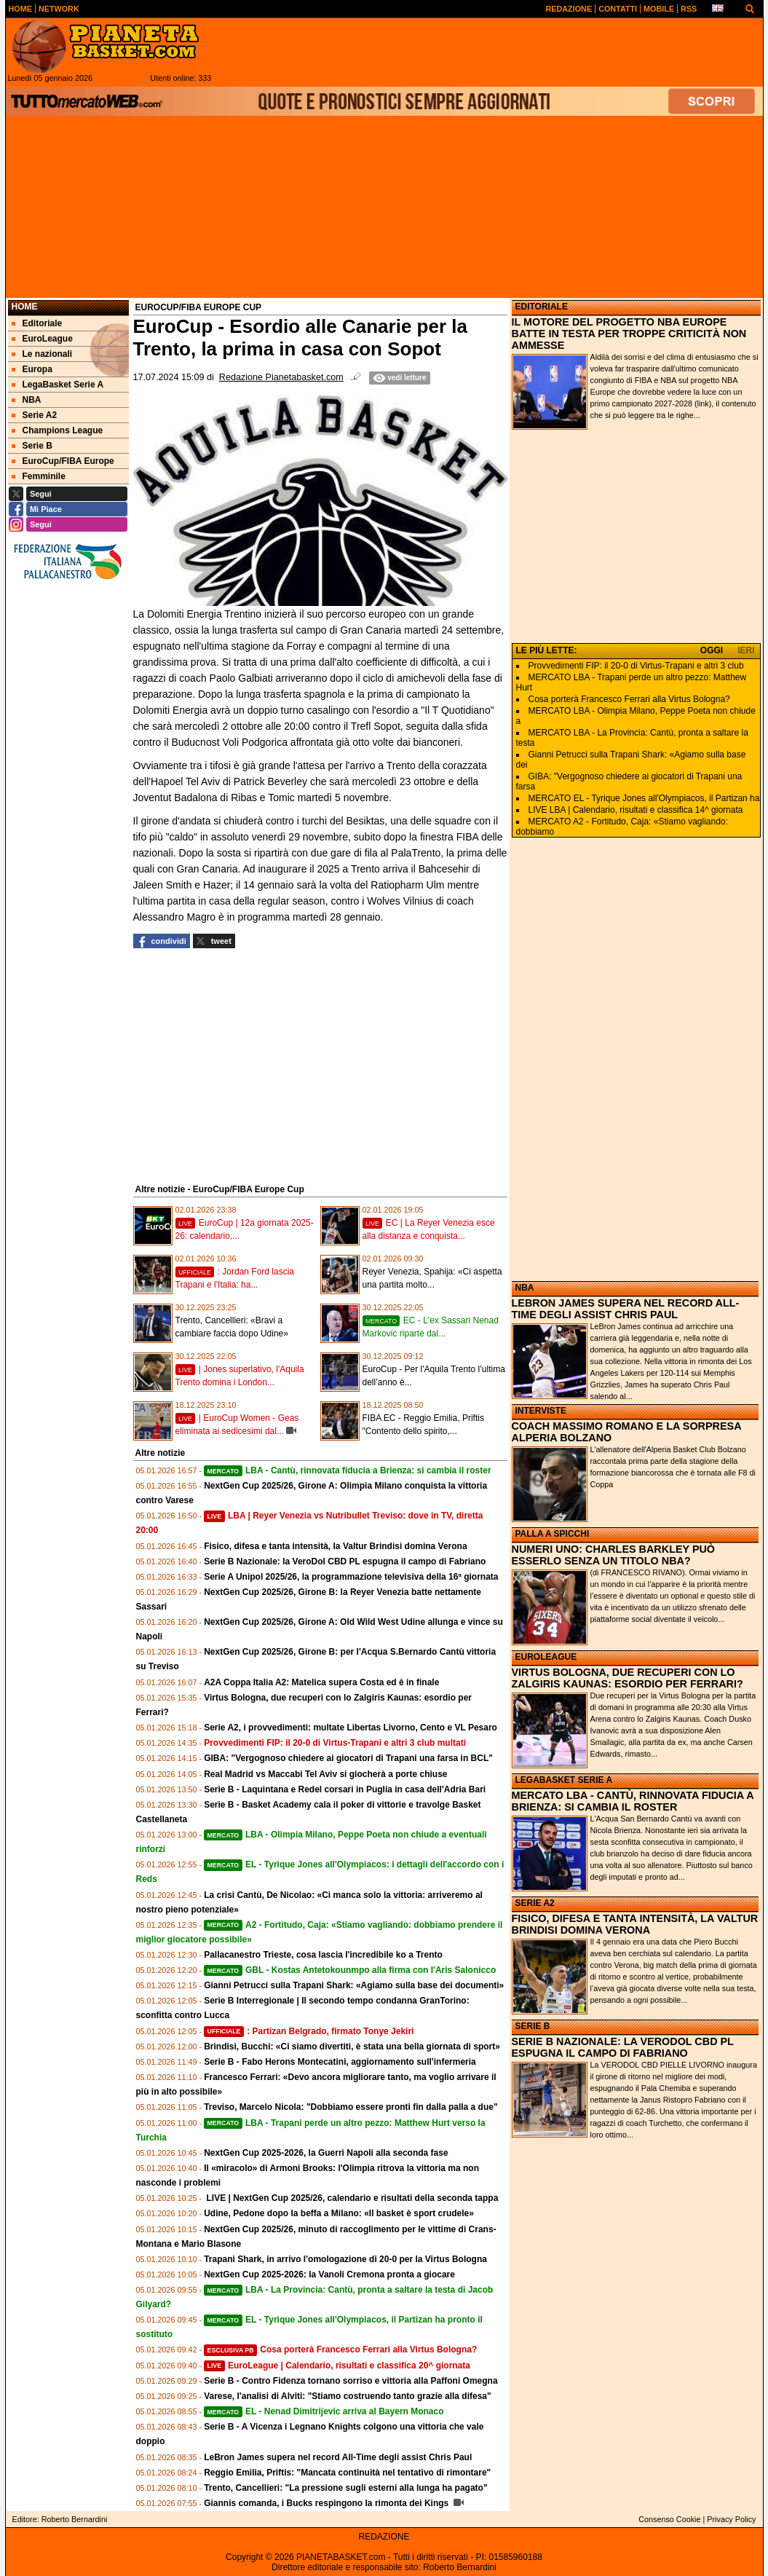  Describe the element at coordinates (42, 354) in the screenshot. I see `Le nazionali [menuitem]` at that location.